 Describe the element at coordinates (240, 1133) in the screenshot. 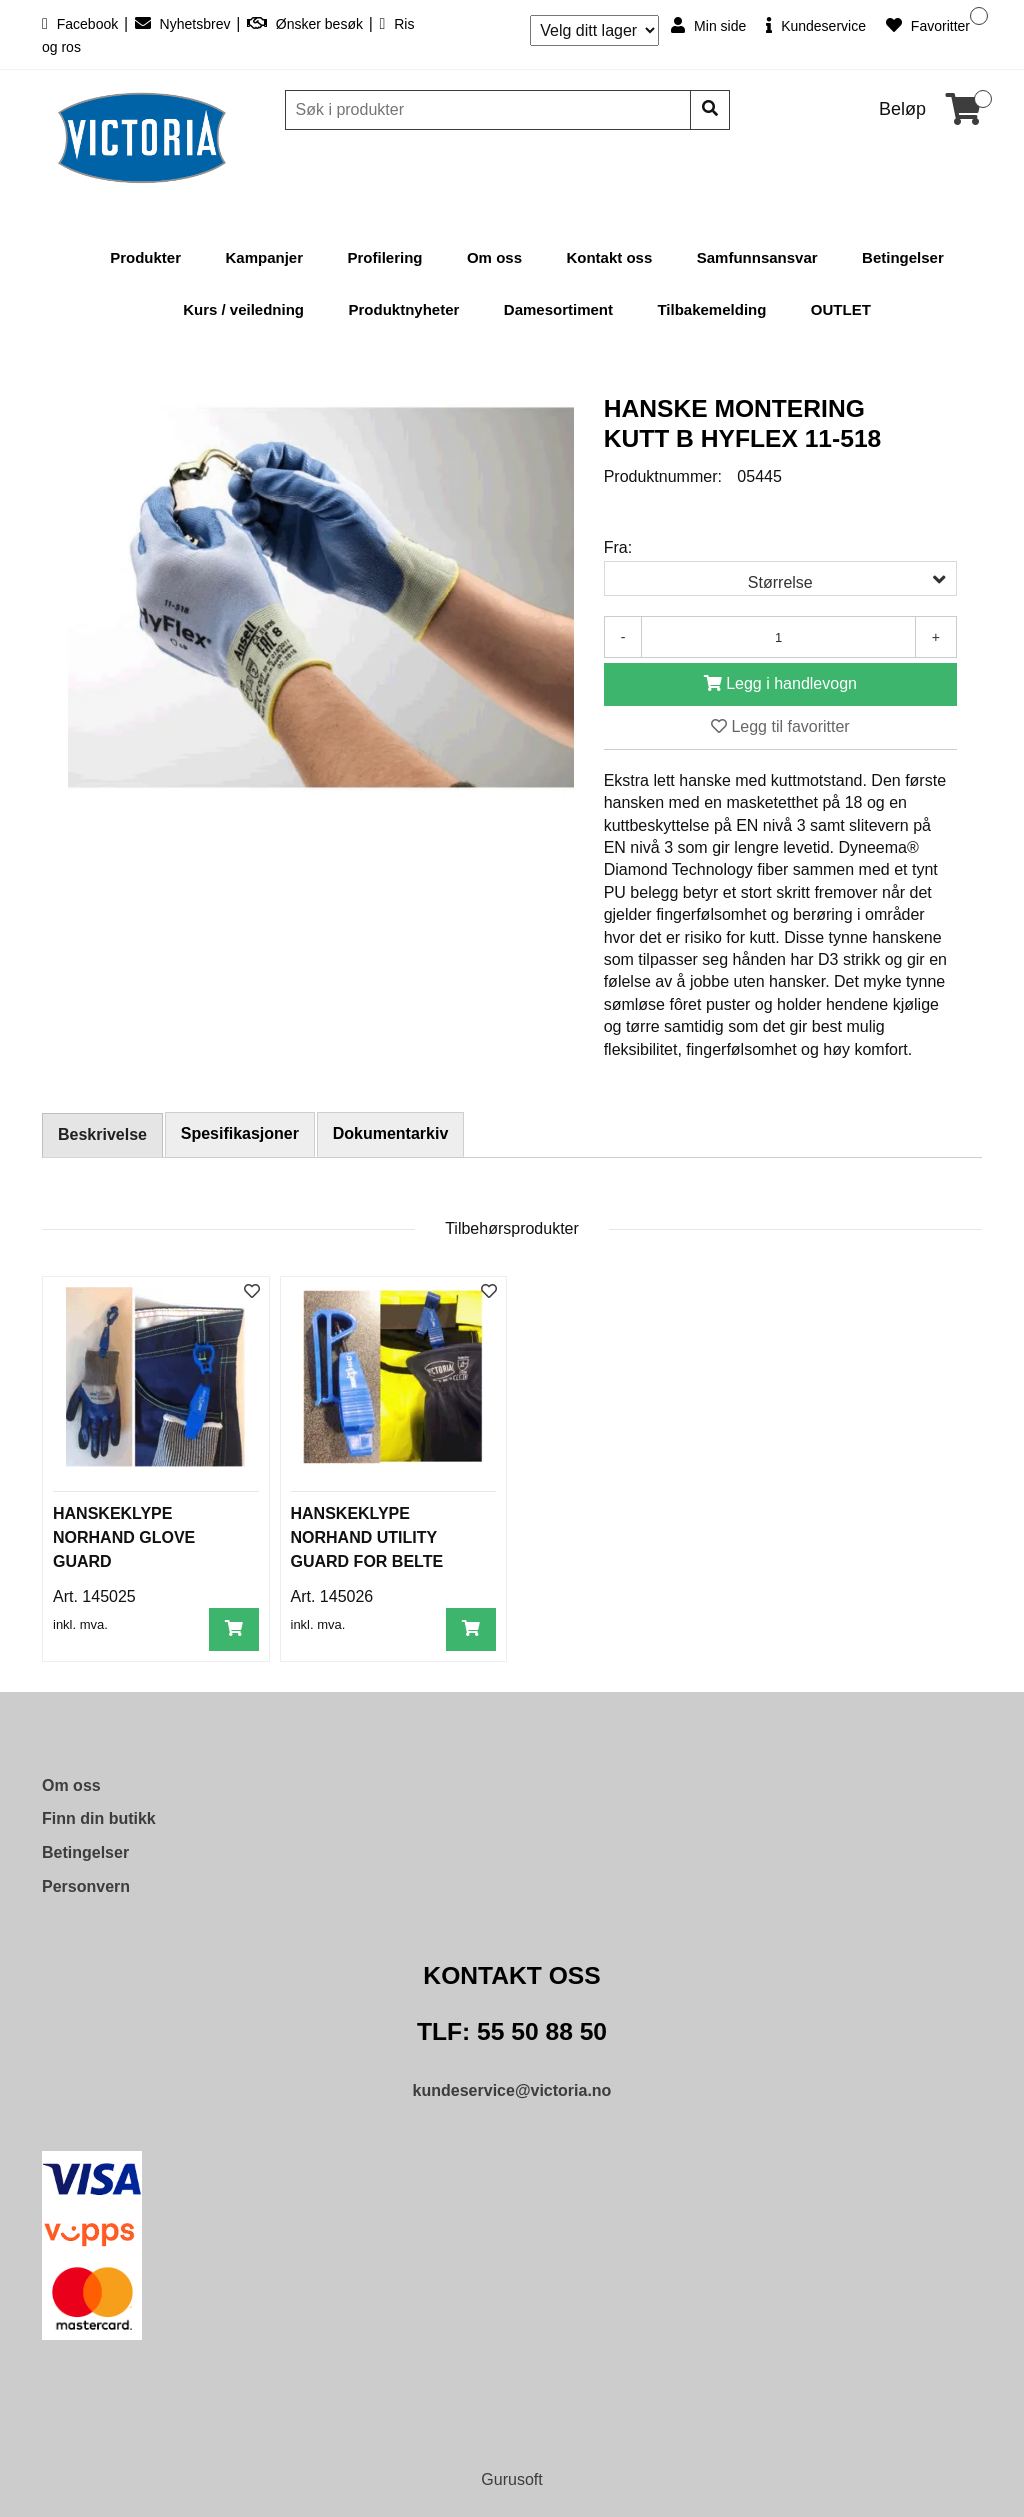

I see `Spesifikasjoner [tab]` at that location.